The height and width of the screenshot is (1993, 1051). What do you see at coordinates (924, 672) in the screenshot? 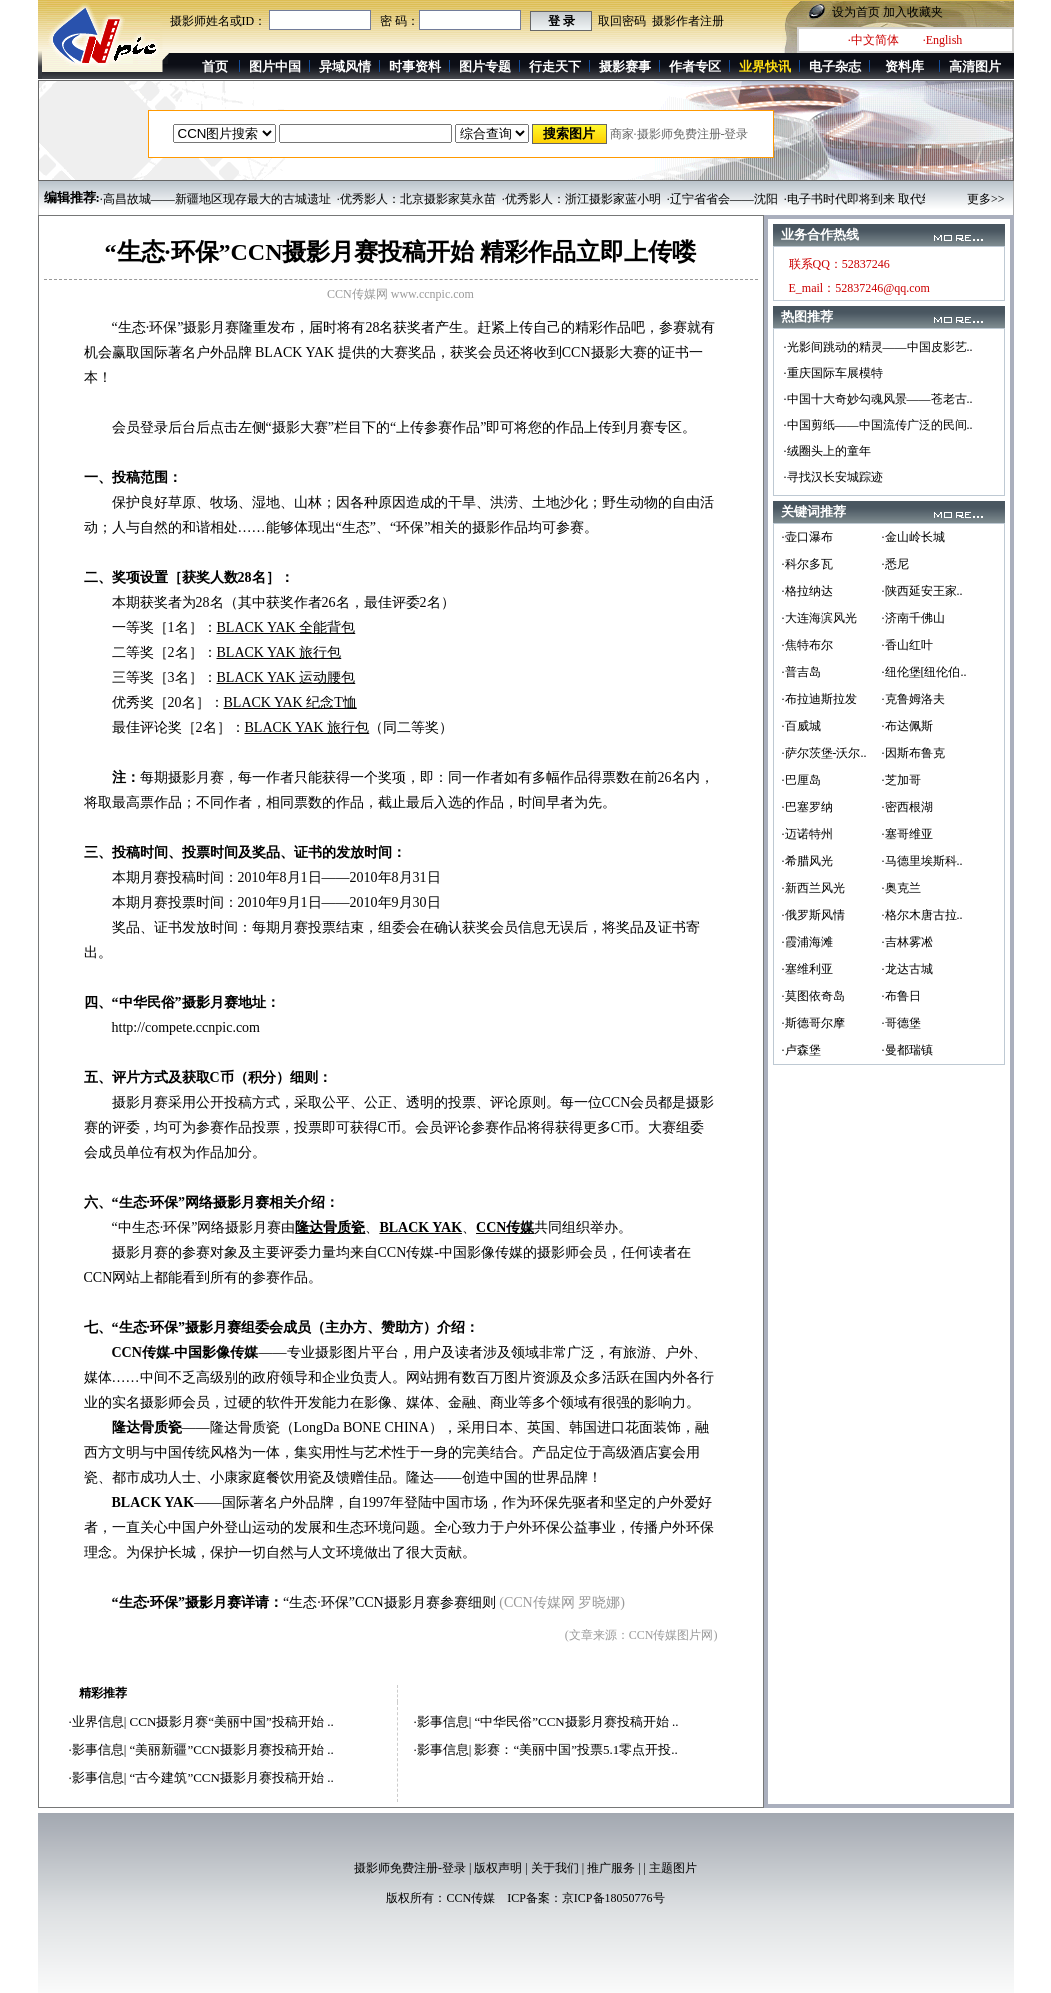
I see `·纽伦堡[纽伦伯..` at bounding box center [924, 672].